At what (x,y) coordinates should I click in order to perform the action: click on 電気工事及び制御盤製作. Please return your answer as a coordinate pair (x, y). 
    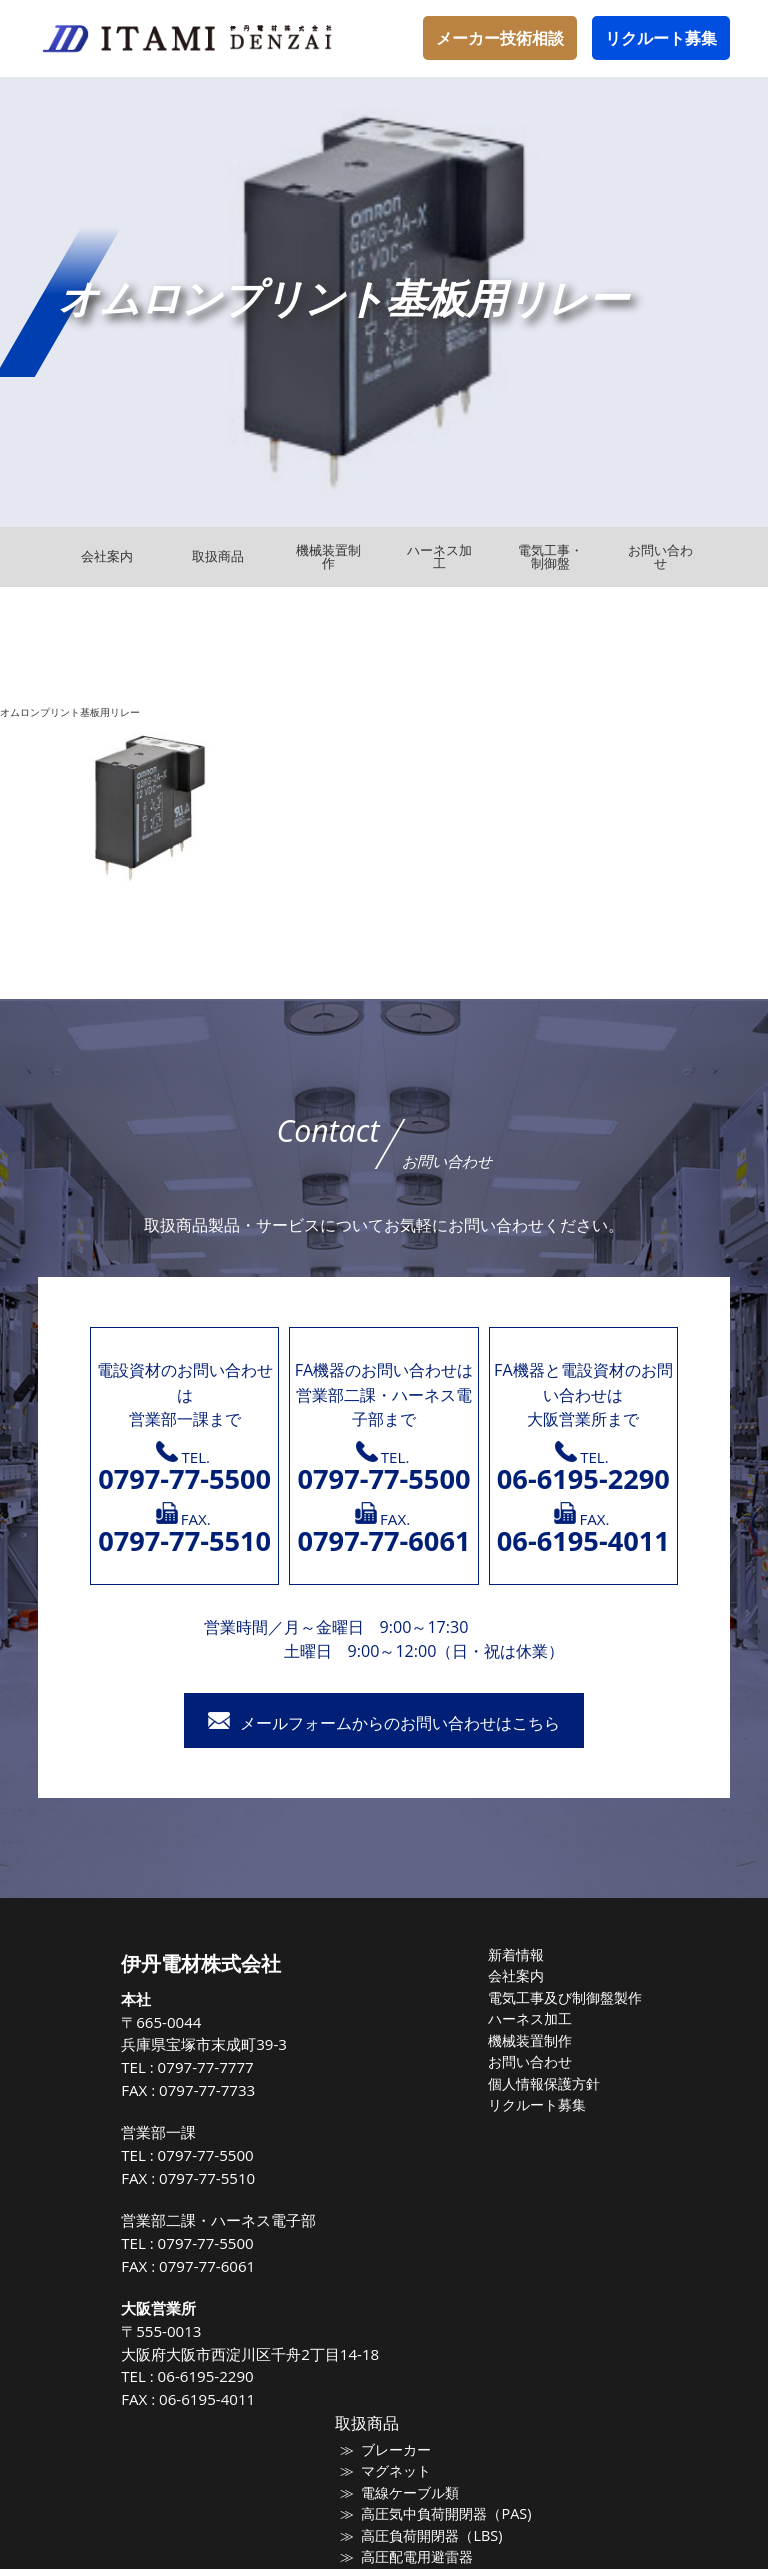
    Looking at the image, I should click on (564, 1997).